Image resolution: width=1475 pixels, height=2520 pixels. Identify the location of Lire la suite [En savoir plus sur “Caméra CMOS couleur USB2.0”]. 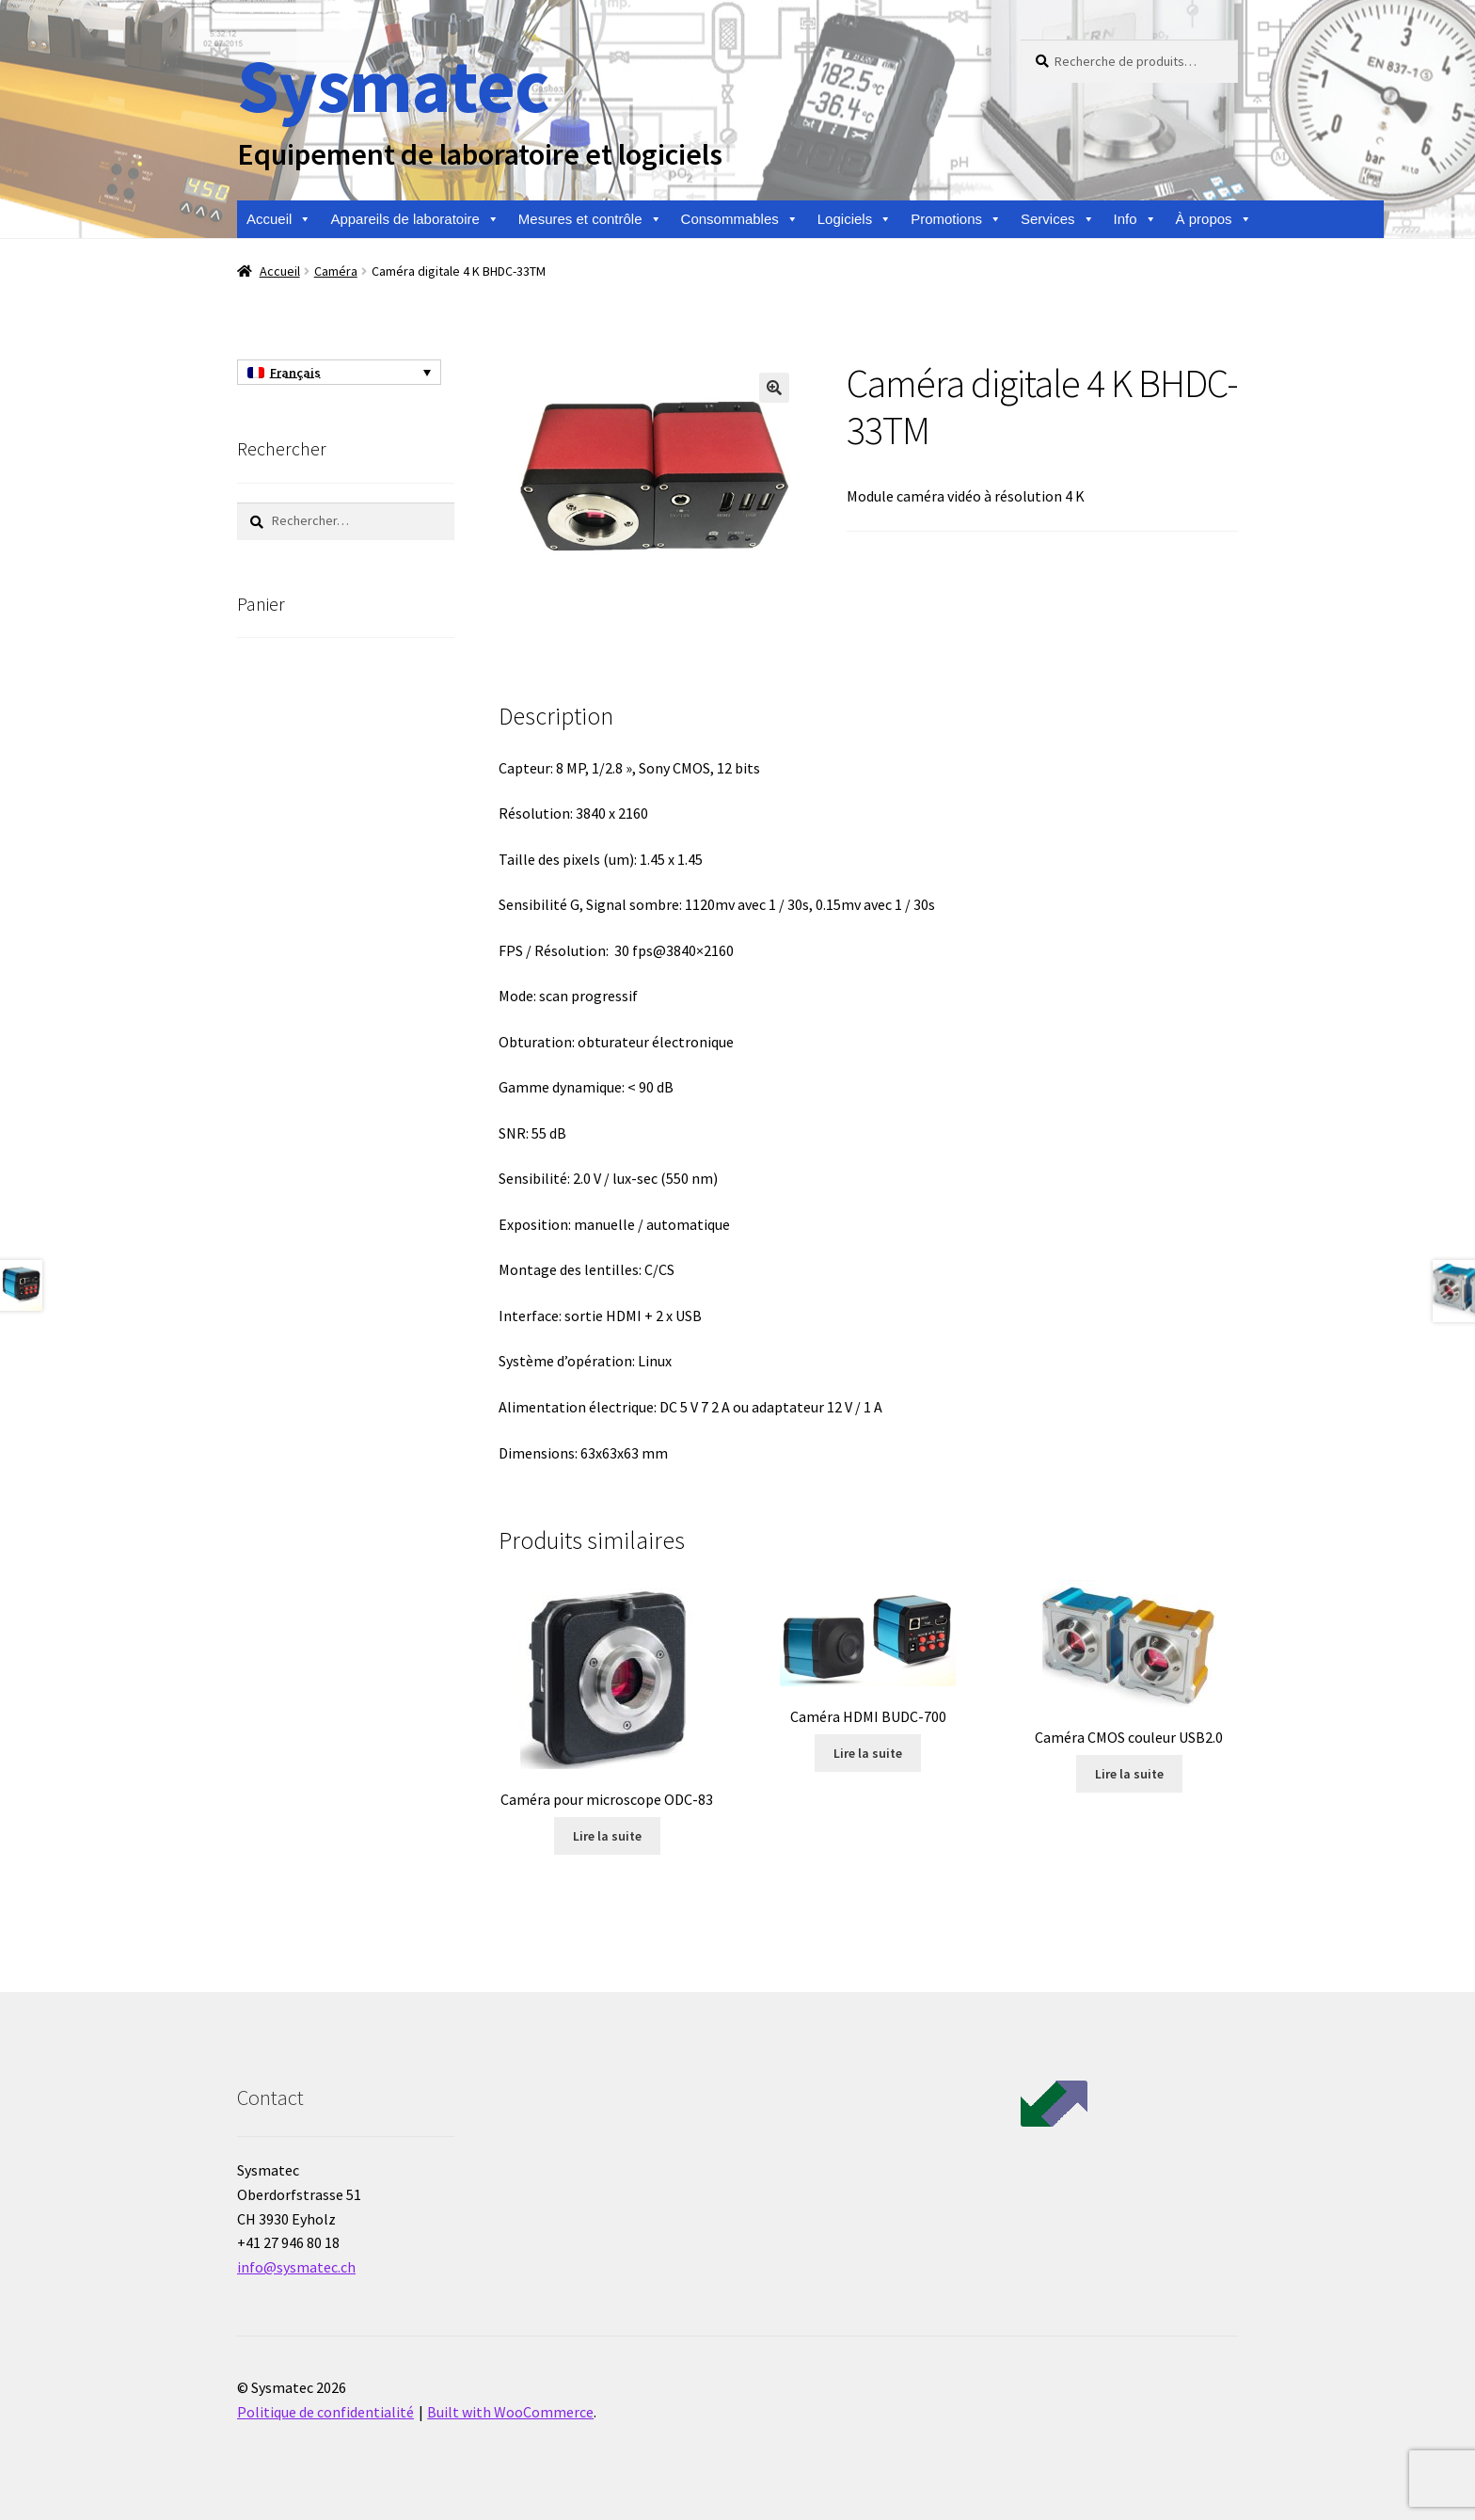
(1129, 1773).